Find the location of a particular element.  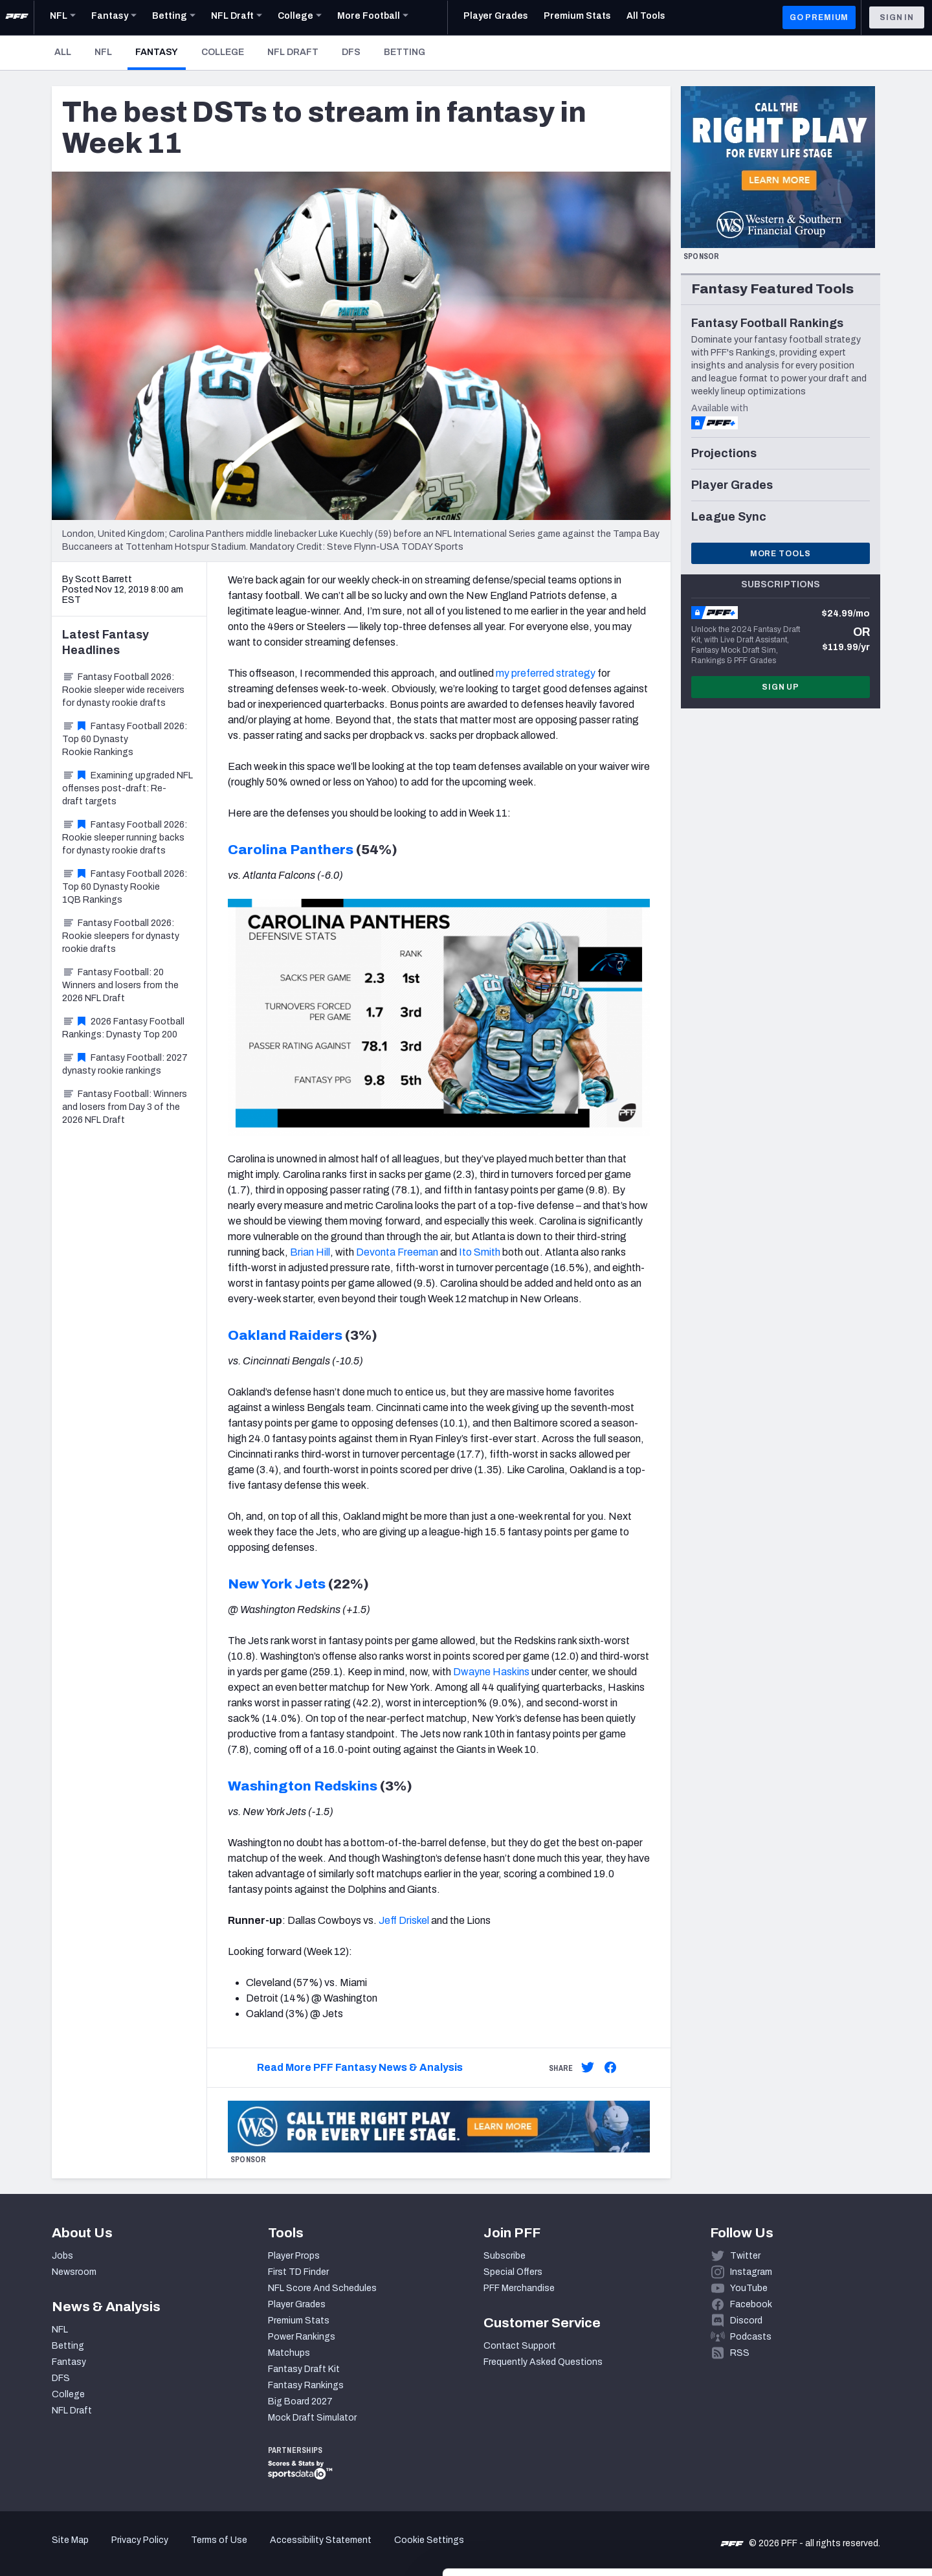

Fantasy Football 2026: Top 60 Dynasty Rookie 1QB Rankings is located at coordinates (124, 887).